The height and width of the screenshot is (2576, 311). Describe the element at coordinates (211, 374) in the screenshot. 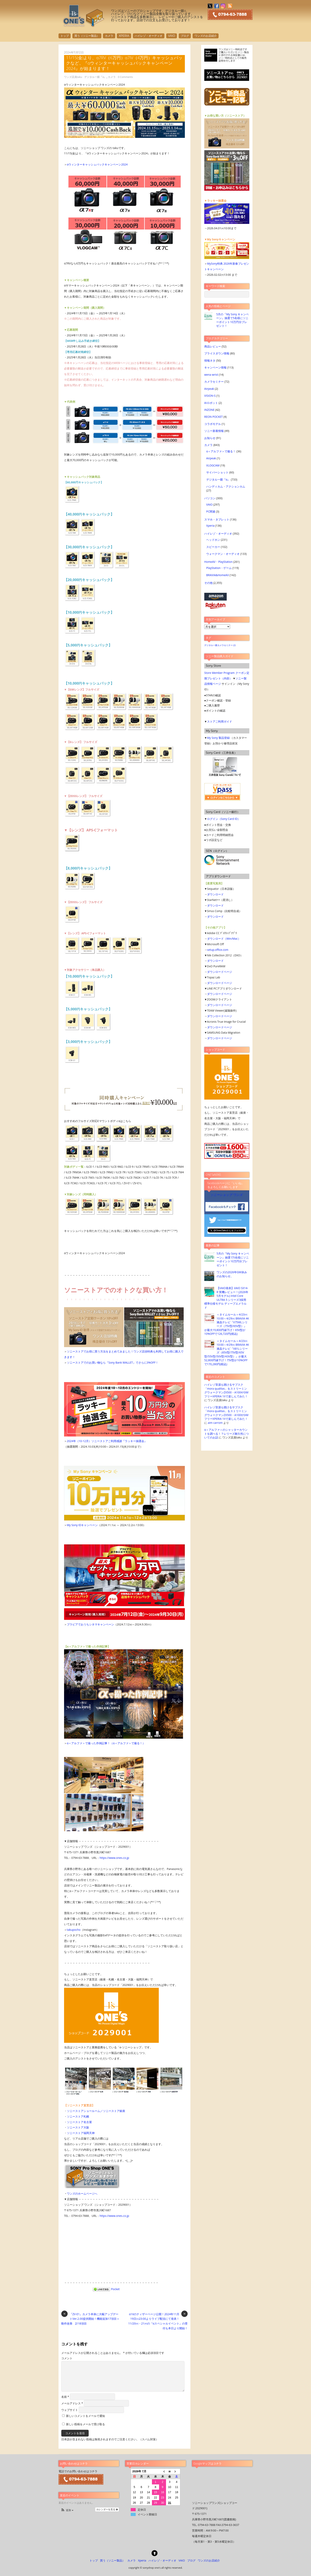

I see `wena wrist` at that location.